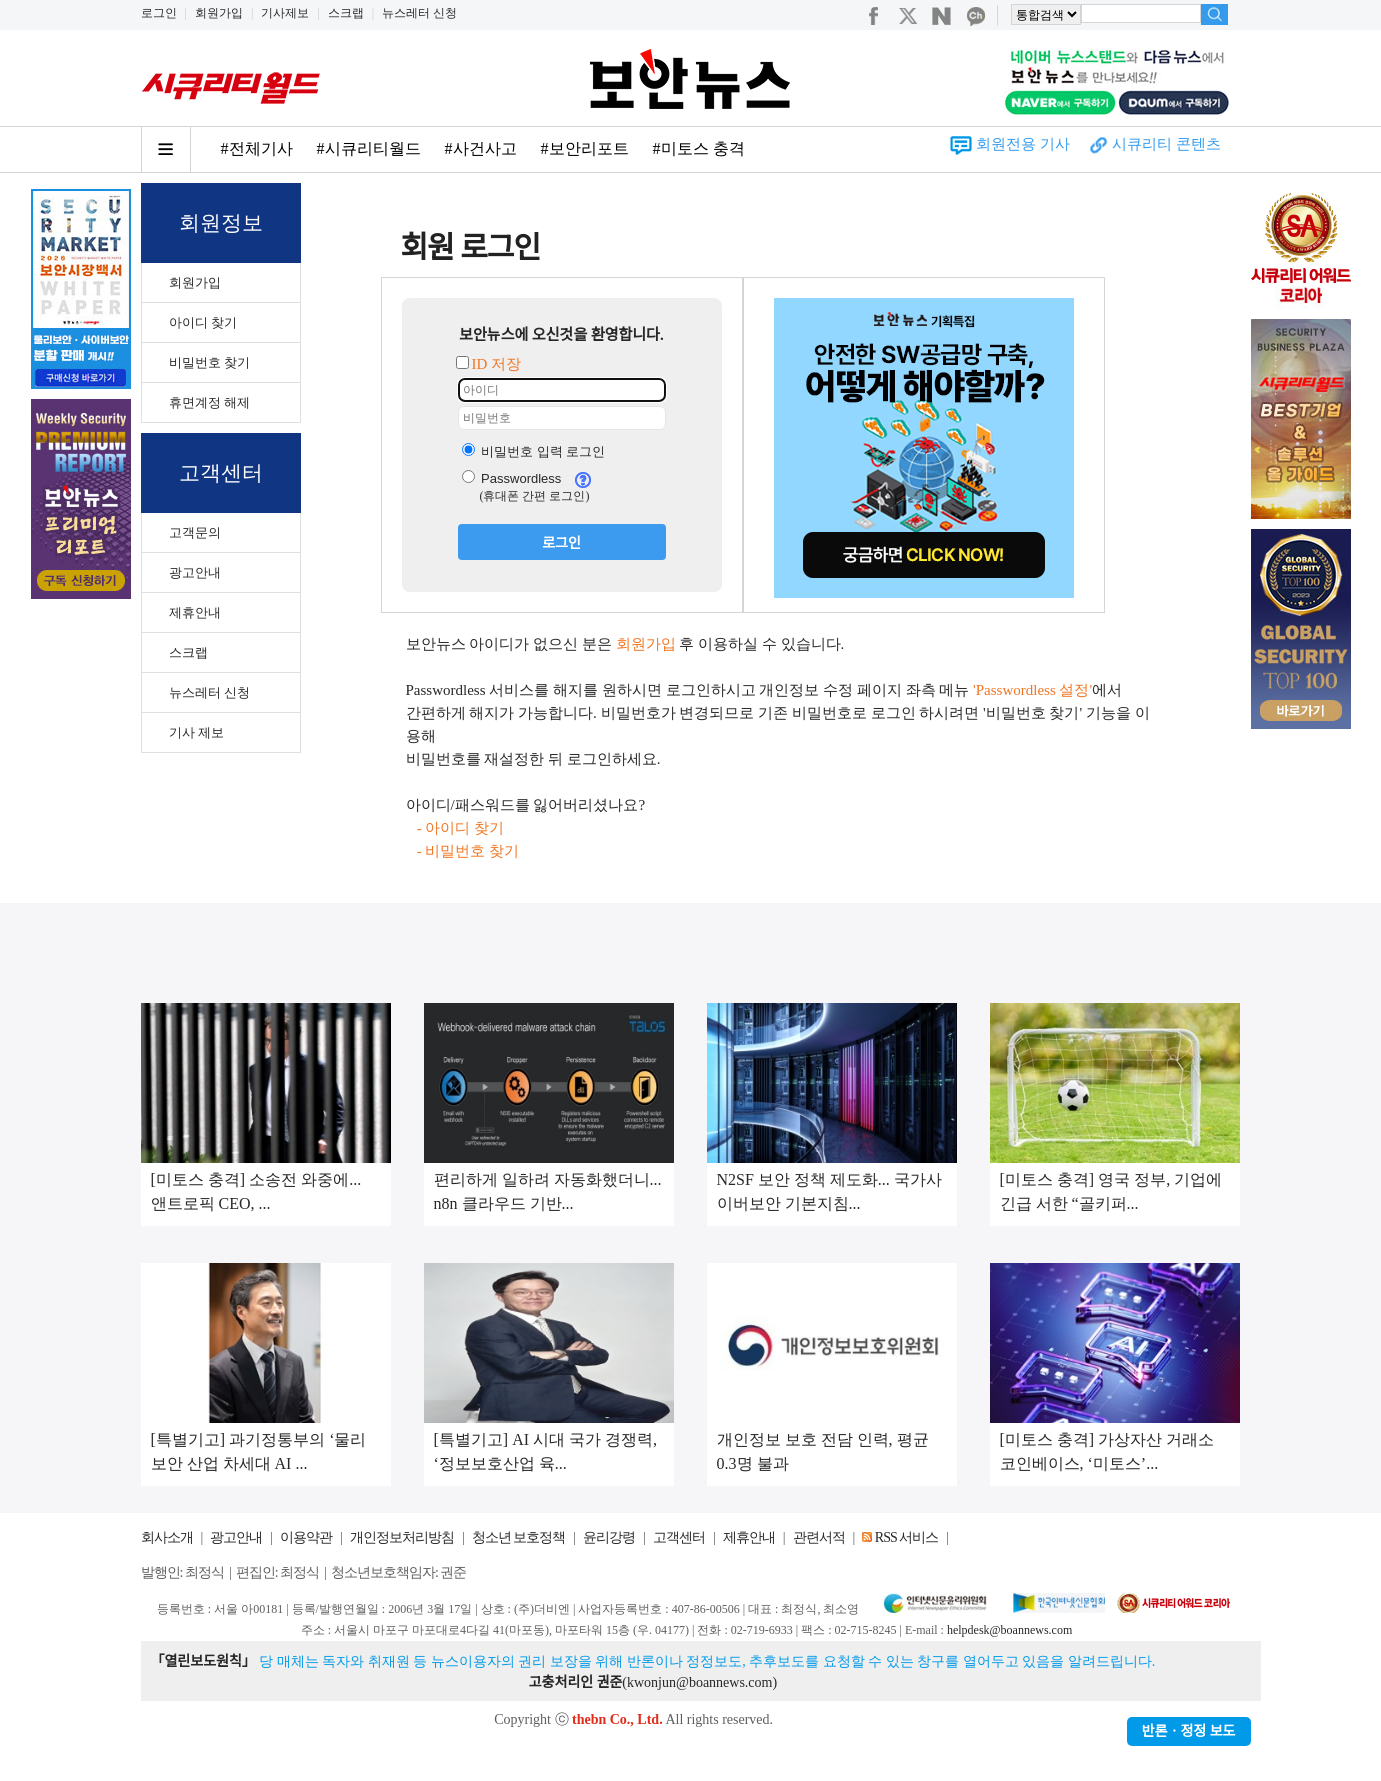 The height and width of the screenshot is (1781, 1381). I want to click on 스크랩, so click(346, 13).